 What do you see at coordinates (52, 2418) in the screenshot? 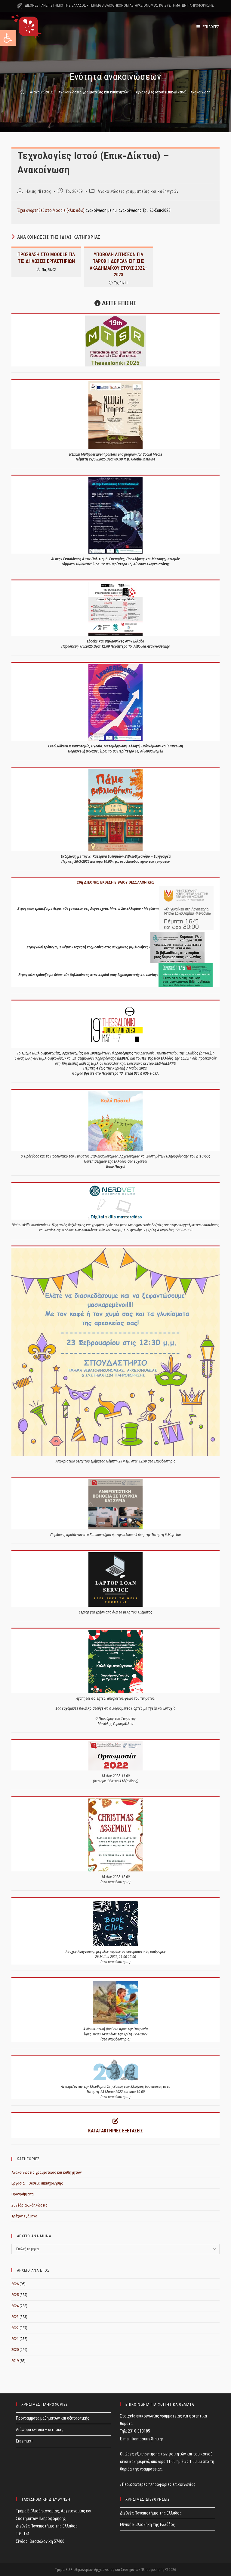
I see `Προγράμματα μαθημάτων και εξεταστικής` at bounding box center [52, 2418].